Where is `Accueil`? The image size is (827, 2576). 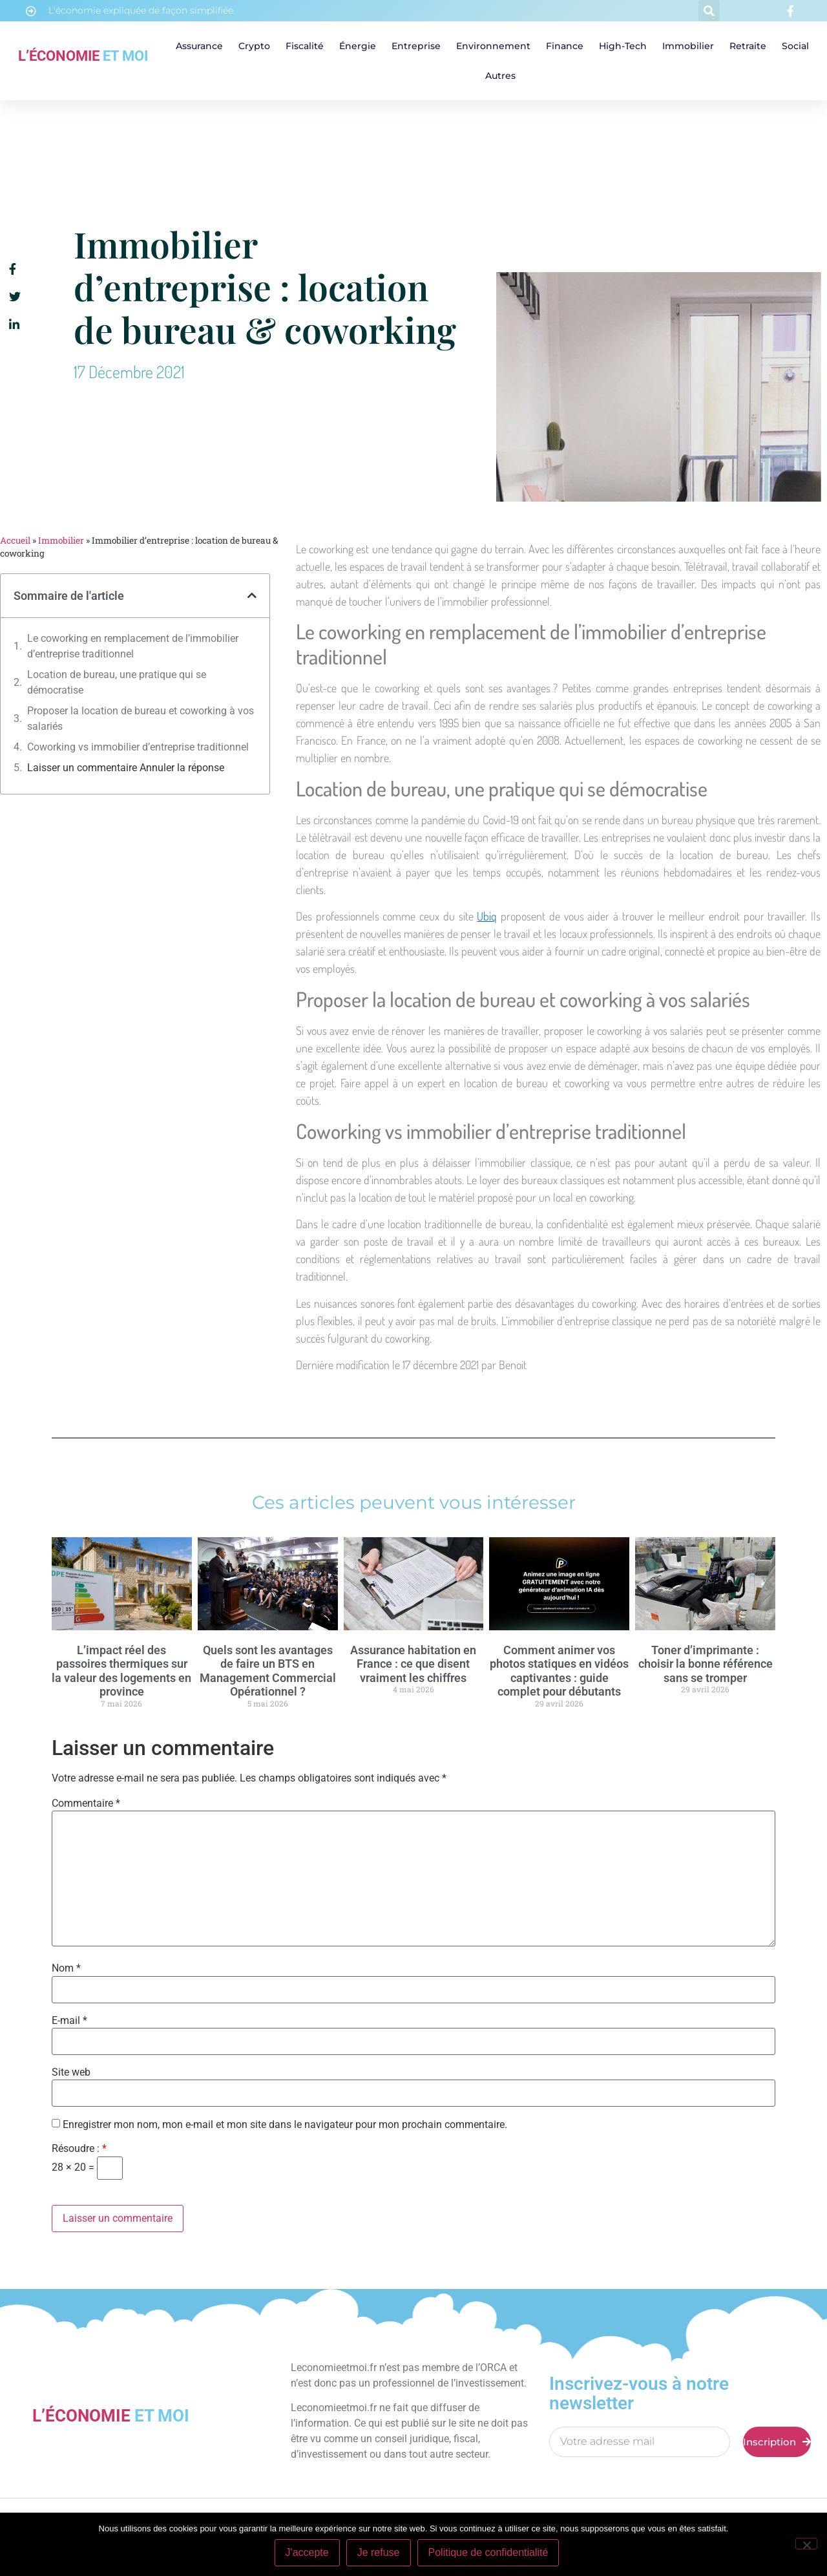
Accueil is located at coordinates (15, 540).